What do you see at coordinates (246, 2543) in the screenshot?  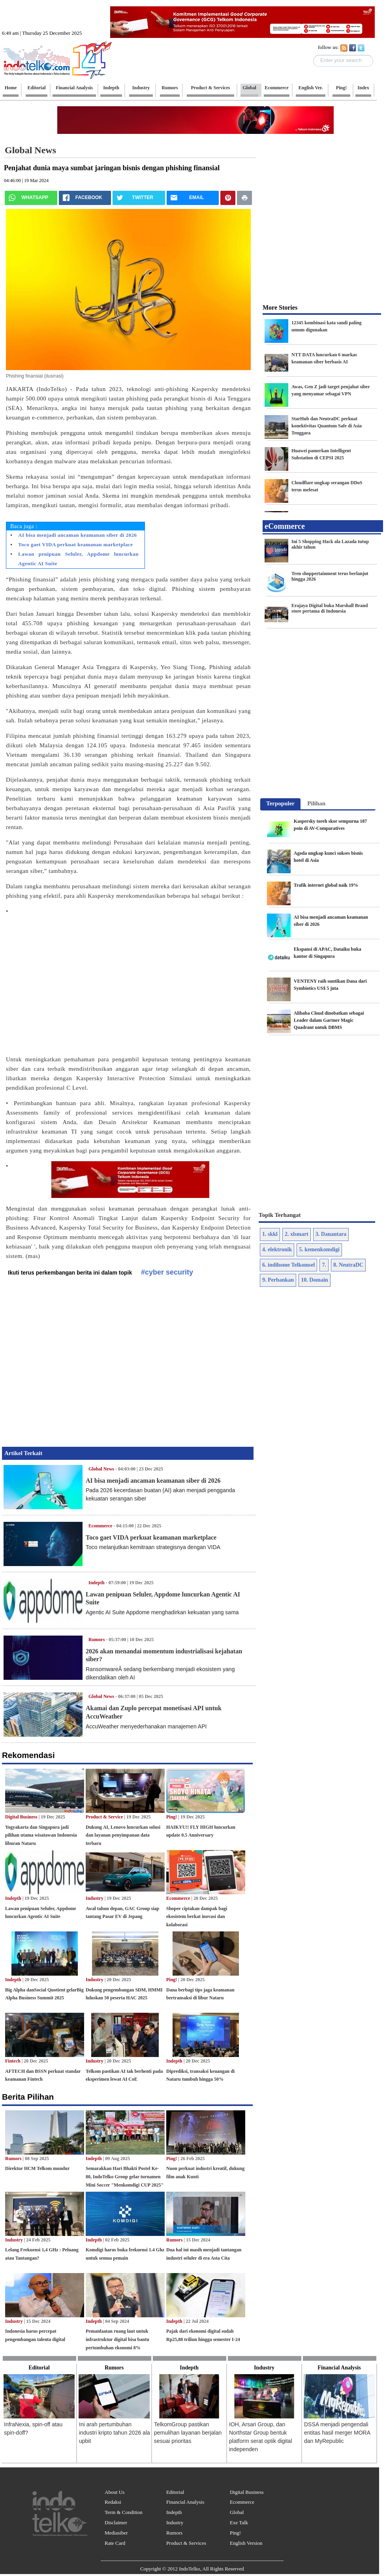 I see `English Version` at bounding box center [246, 2543].